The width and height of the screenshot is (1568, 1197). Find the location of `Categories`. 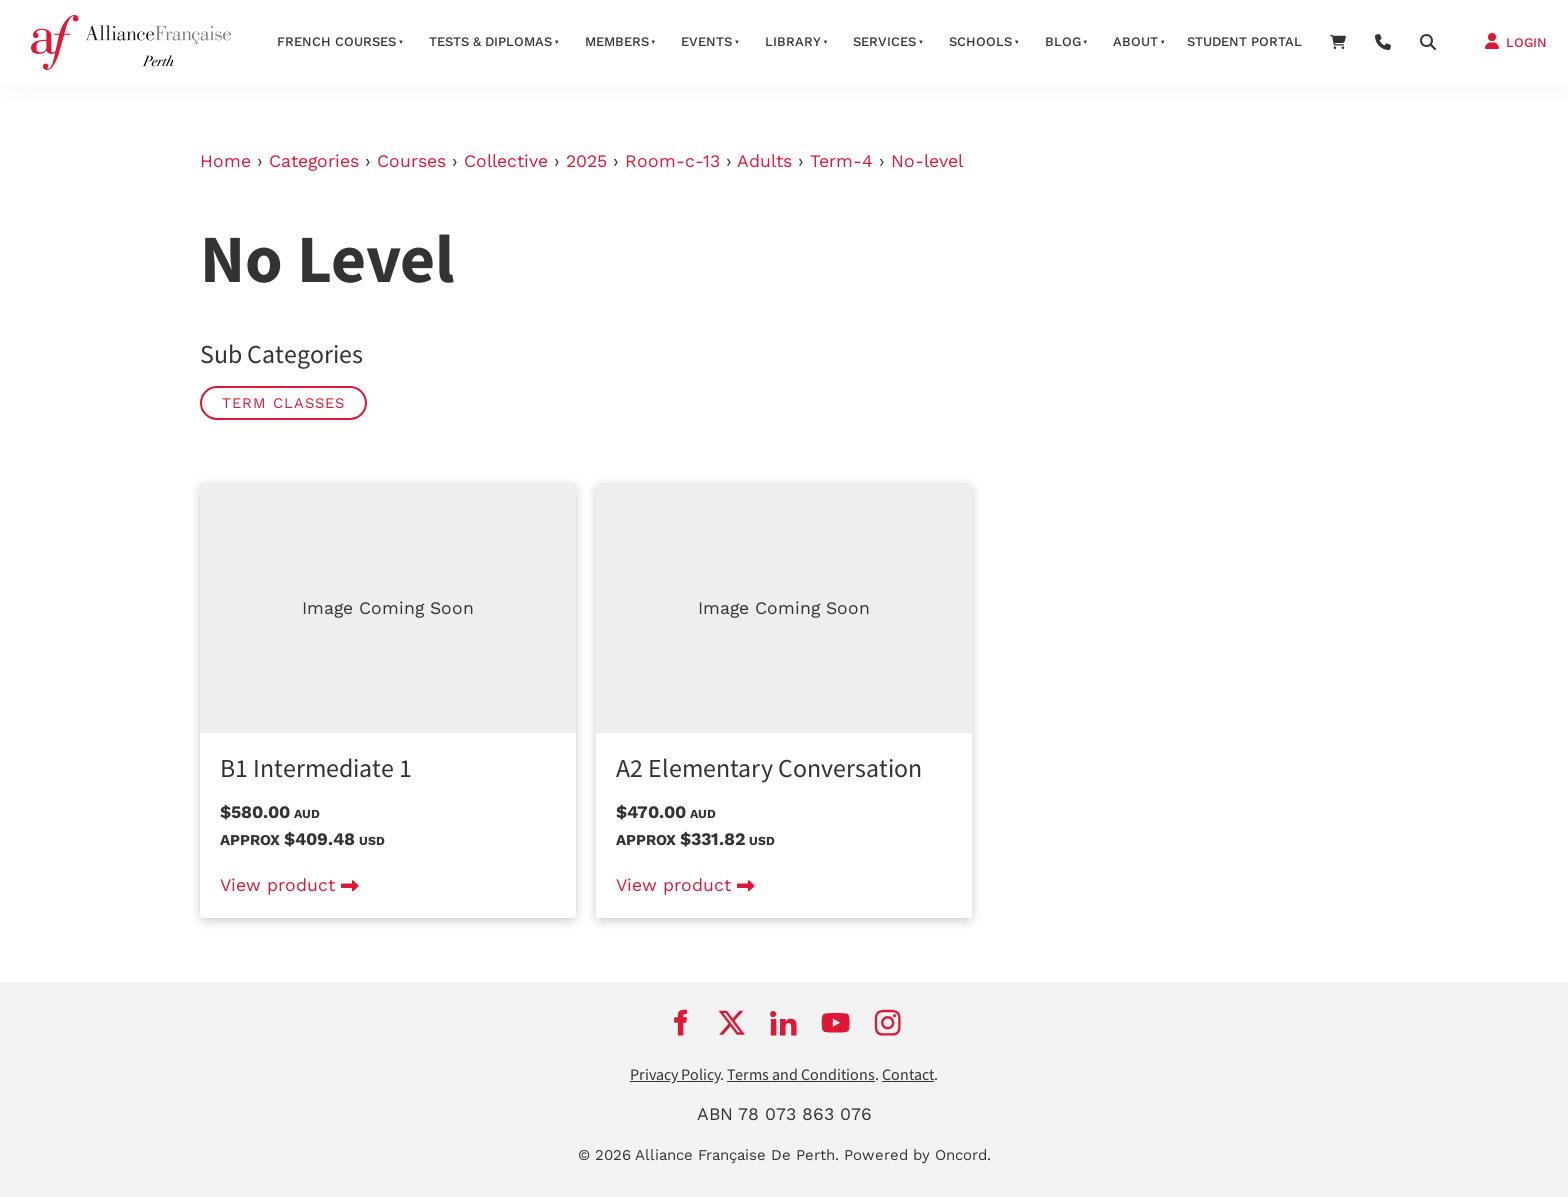

Categories is located at coordinates (314, 161).